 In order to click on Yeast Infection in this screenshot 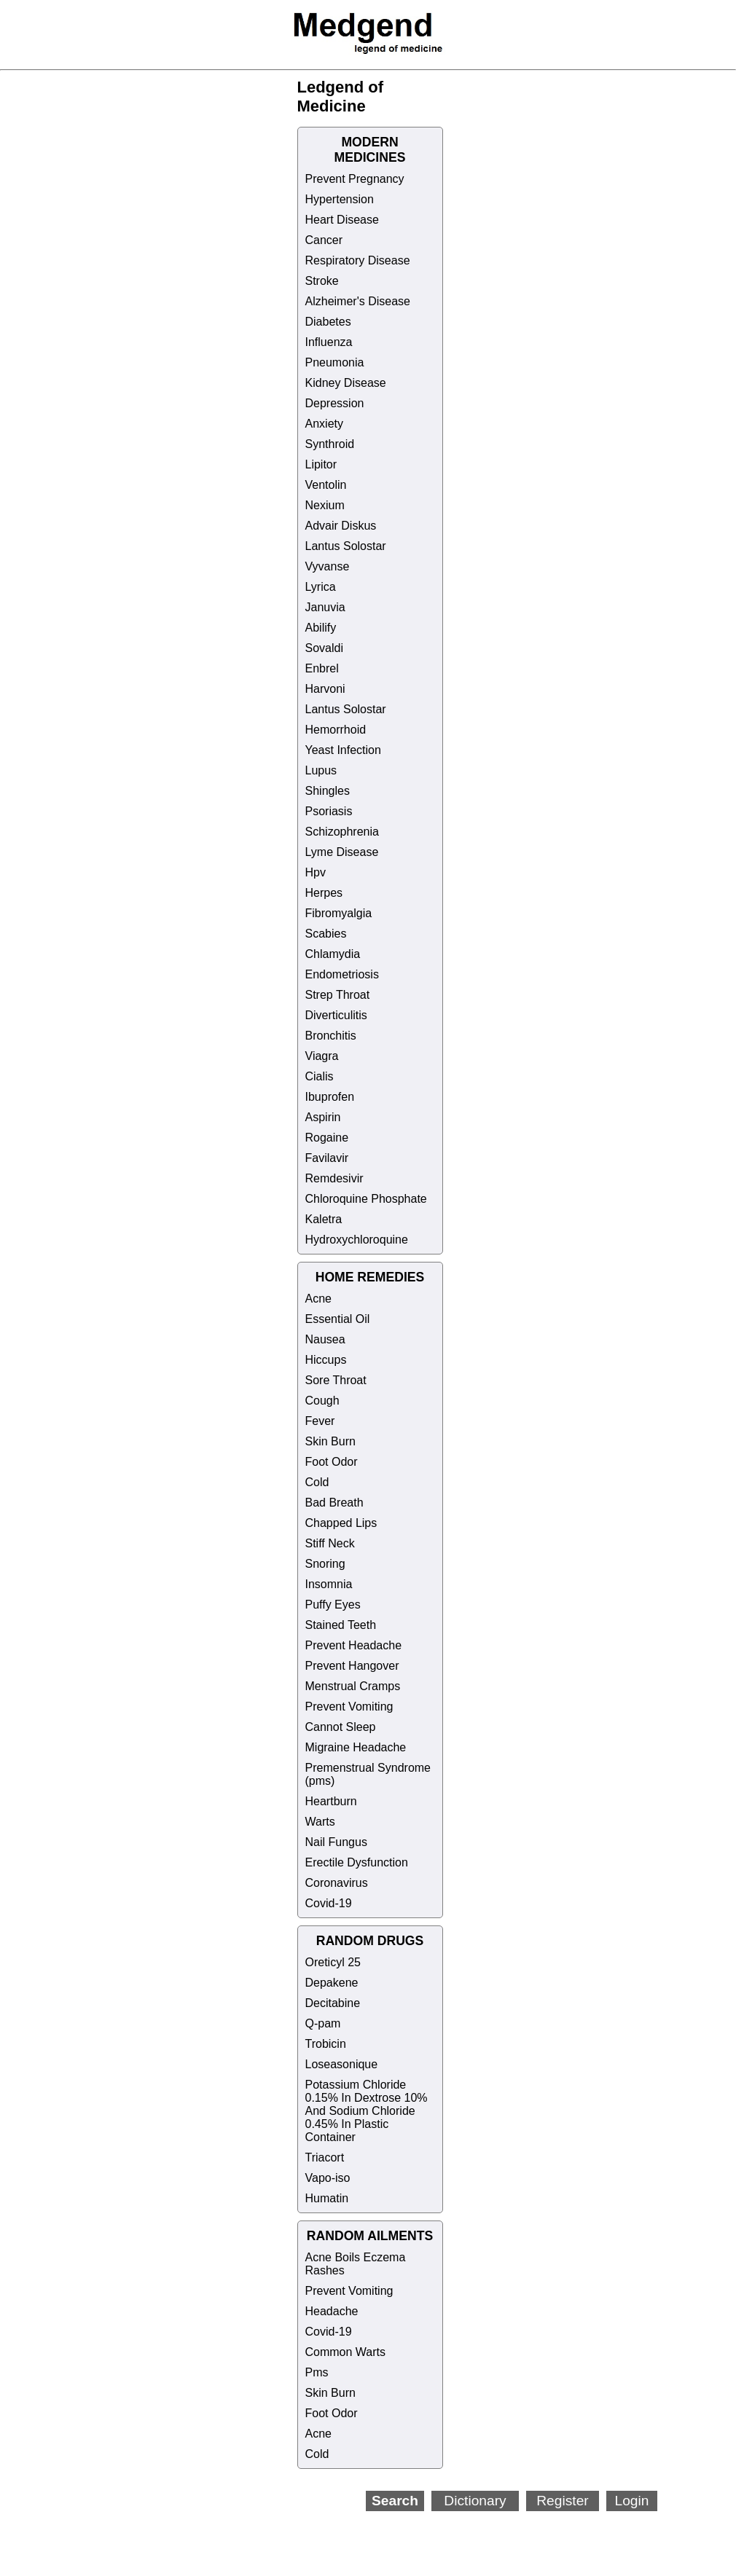, I will do `click(343, 750)`.